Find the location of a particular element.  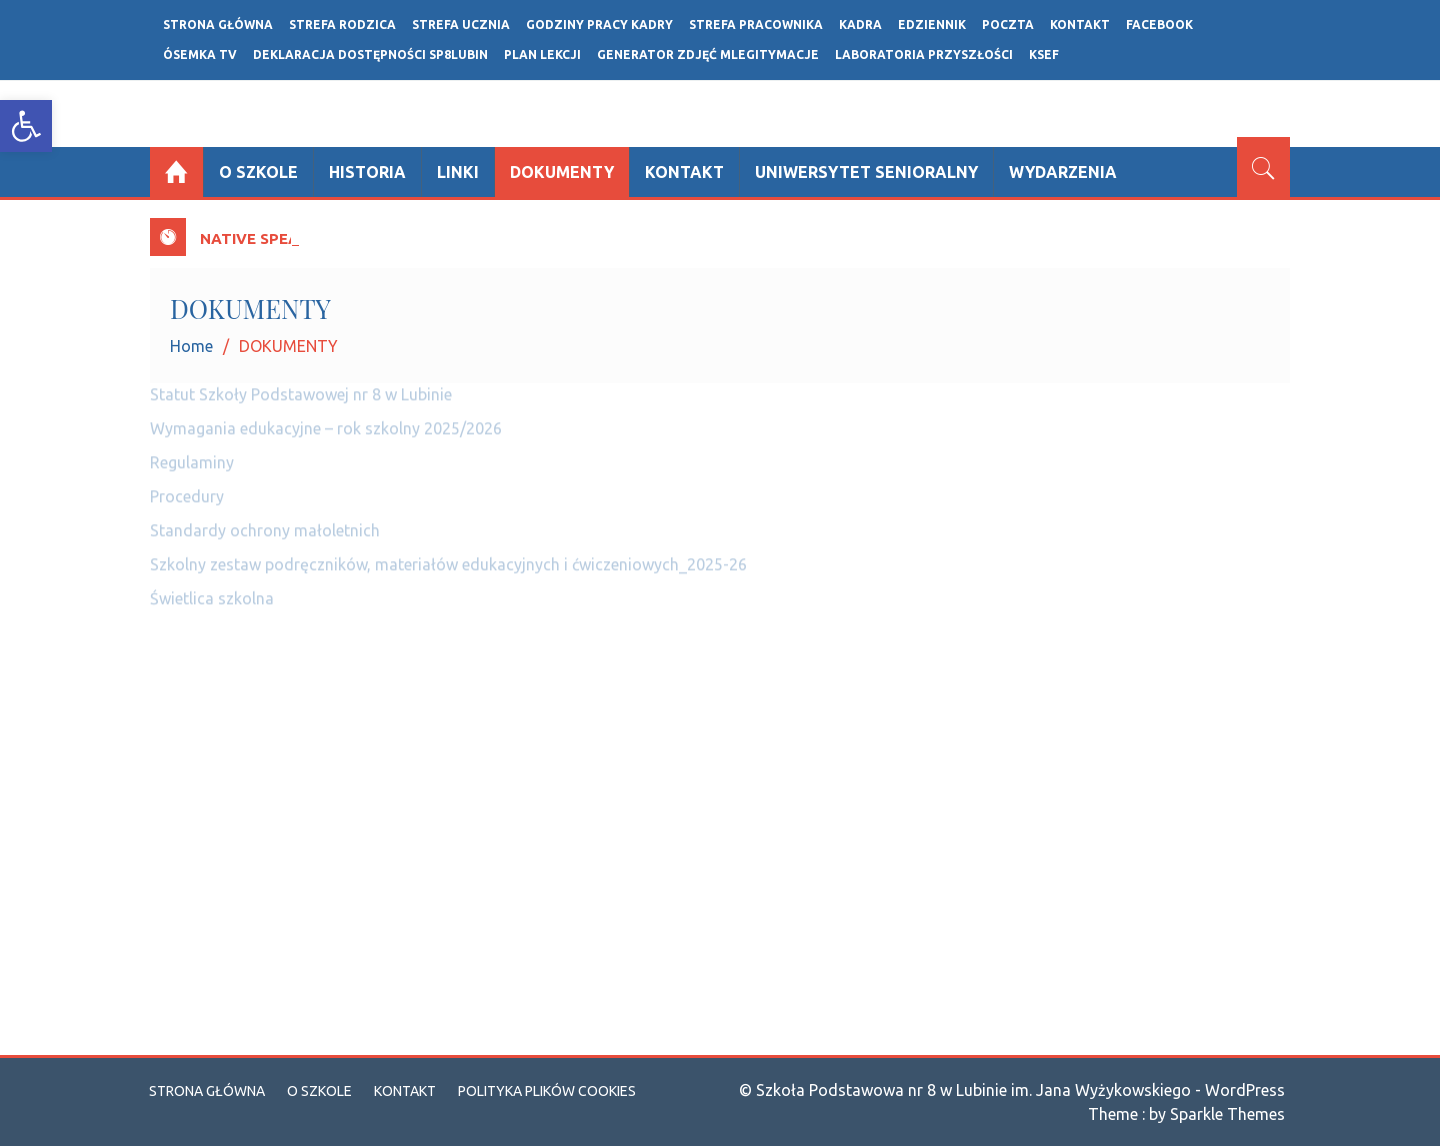

Standardy ochrony małoletnich is located at coordinates (265, 522).